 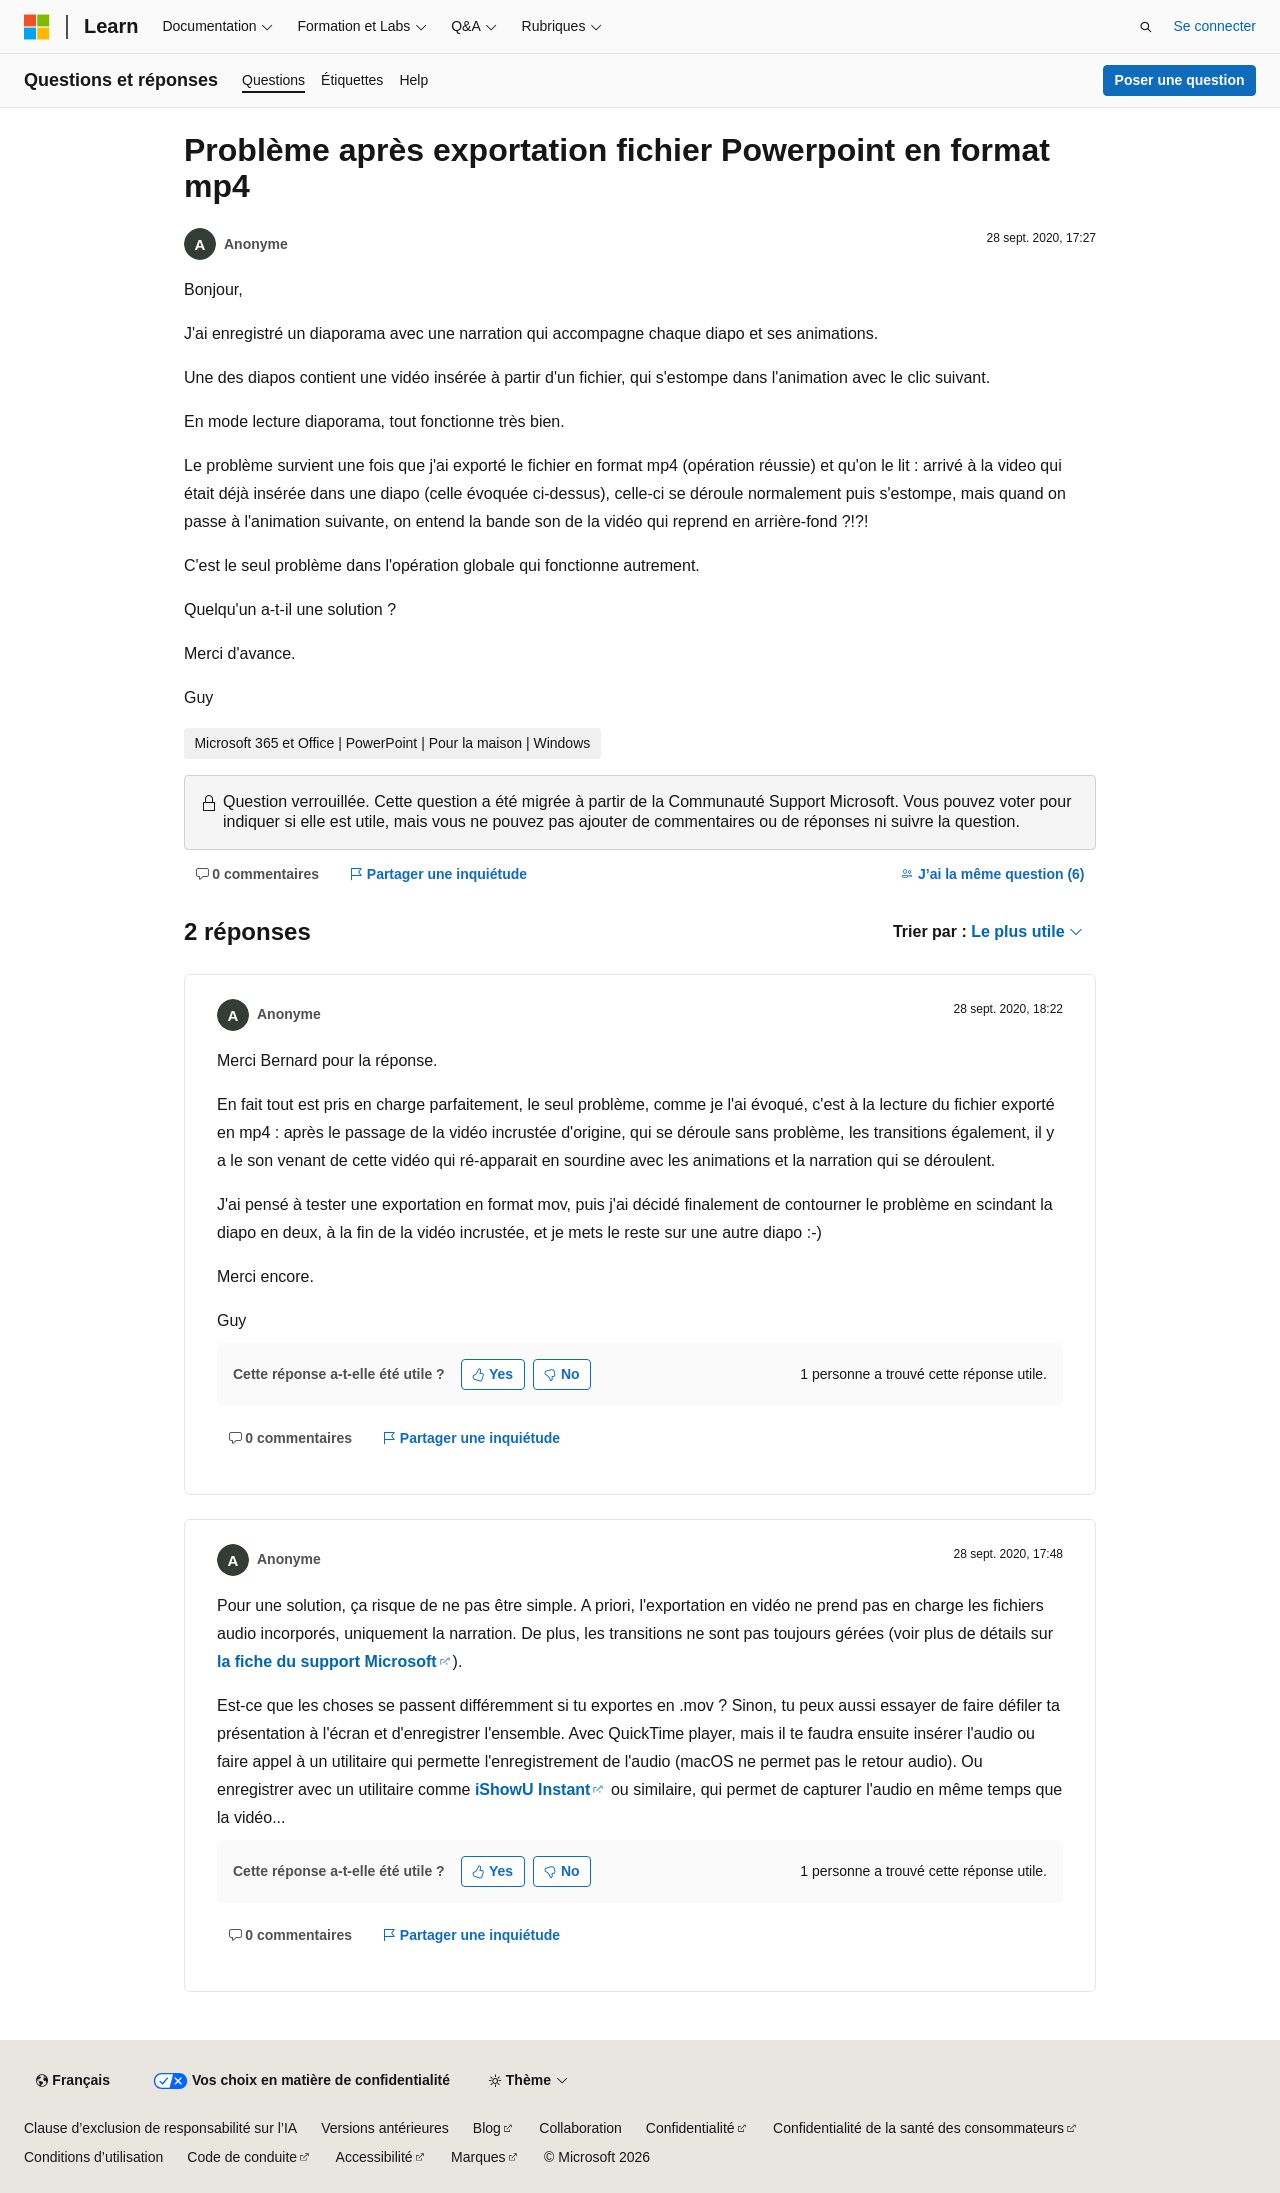 I want to click on Versions antérieures, so click(x=385, y=2128).